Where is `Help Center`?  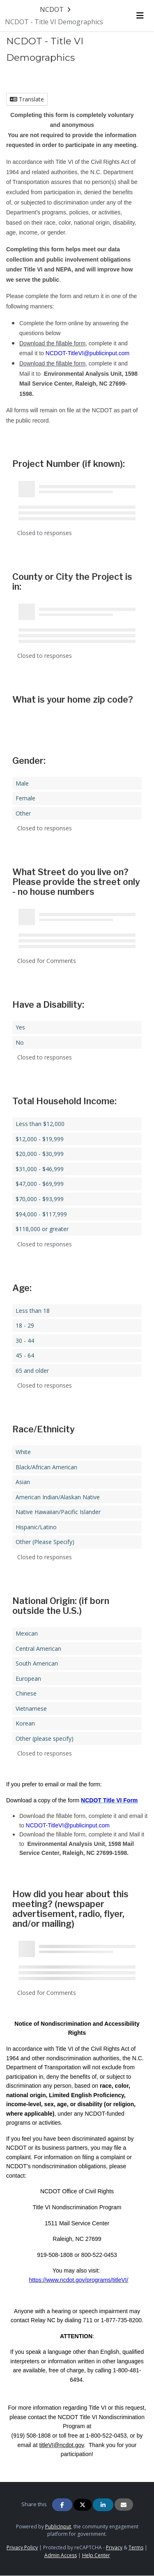
Help Center is located at coordinates (96, 2555).